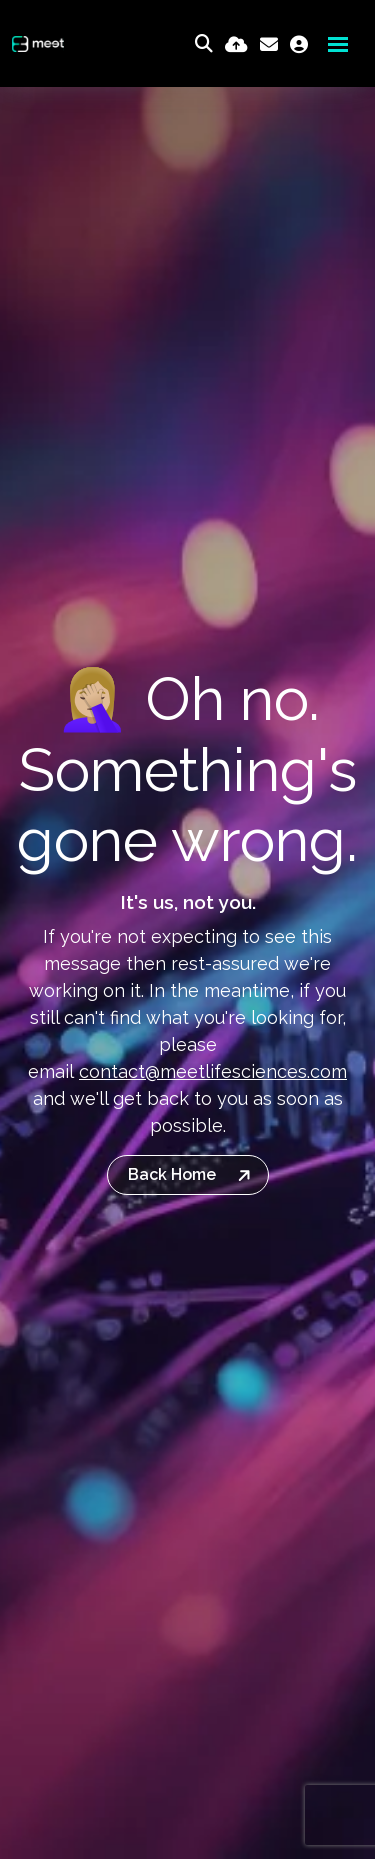  Describe the element at coordinates (269, 44) in the screenshot. I see `[Contact Page]` at that location.